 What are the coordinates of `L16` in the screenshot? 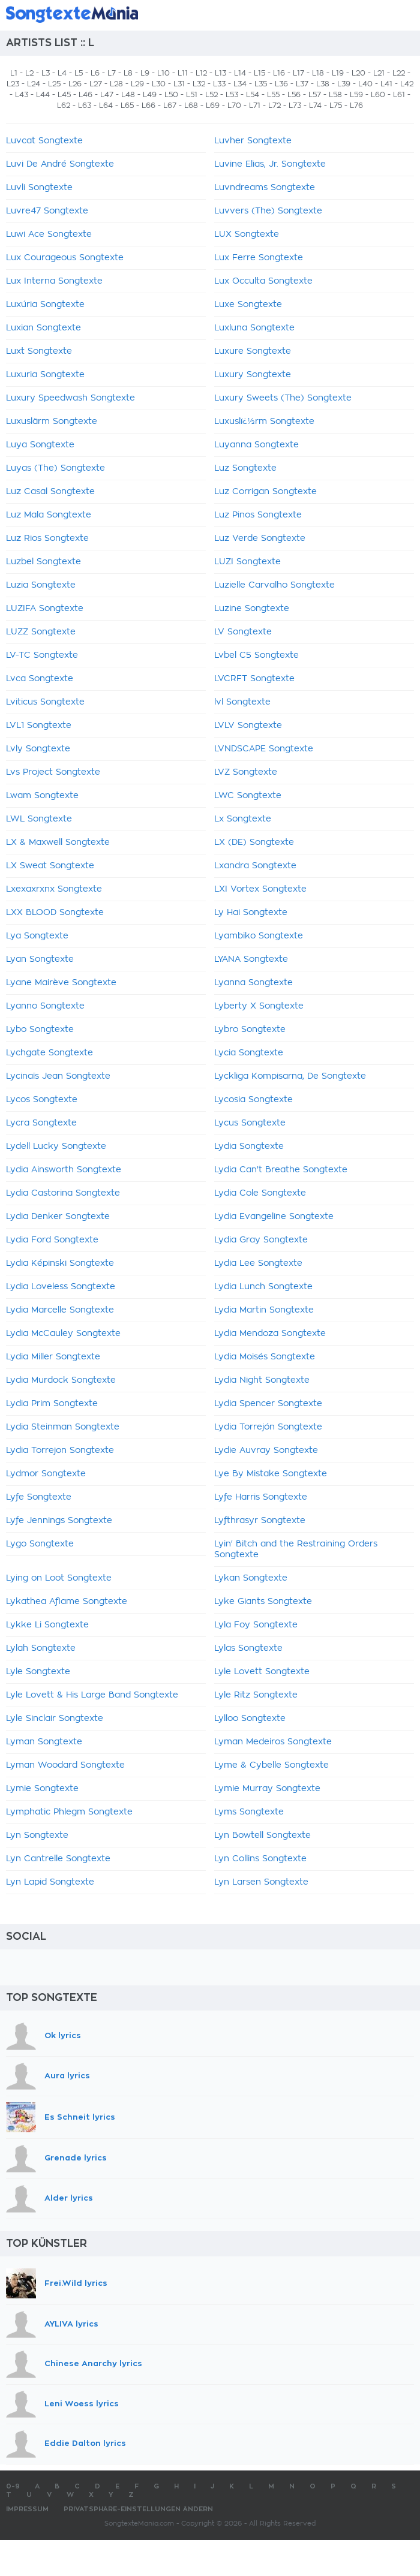 It's located at (279, 73).